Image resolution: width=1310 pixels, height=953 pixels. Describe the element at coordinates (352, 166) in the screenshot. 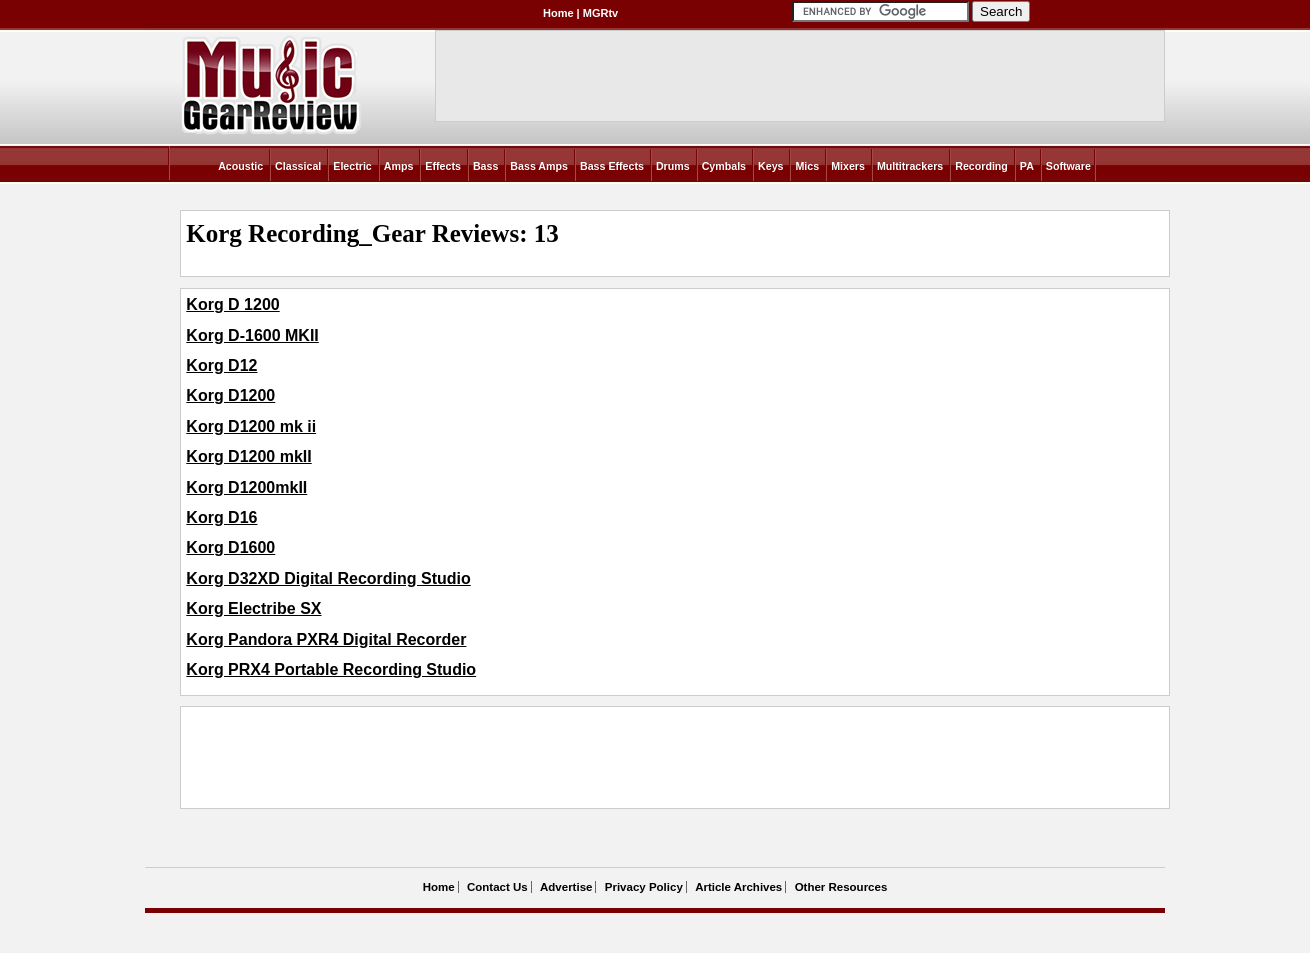

I see `Electric` at that location.